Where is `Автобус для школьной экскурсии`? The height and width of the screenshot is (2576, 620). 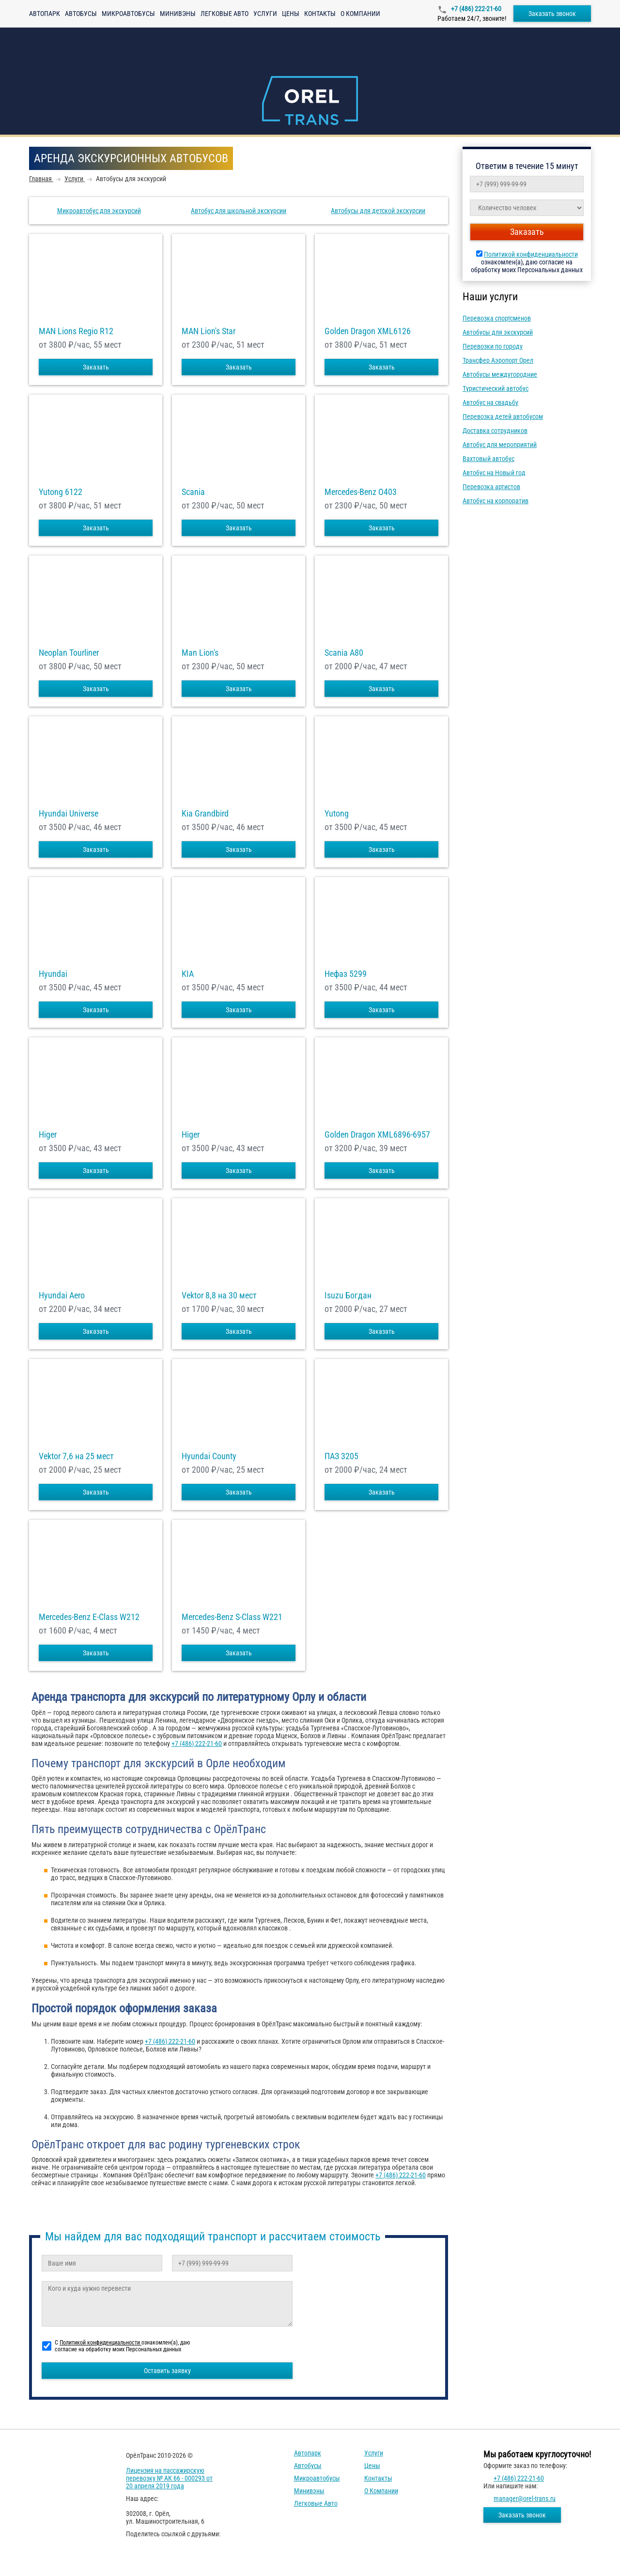 Автобус для школьной экскурсии is located at coordinates (238, 211).